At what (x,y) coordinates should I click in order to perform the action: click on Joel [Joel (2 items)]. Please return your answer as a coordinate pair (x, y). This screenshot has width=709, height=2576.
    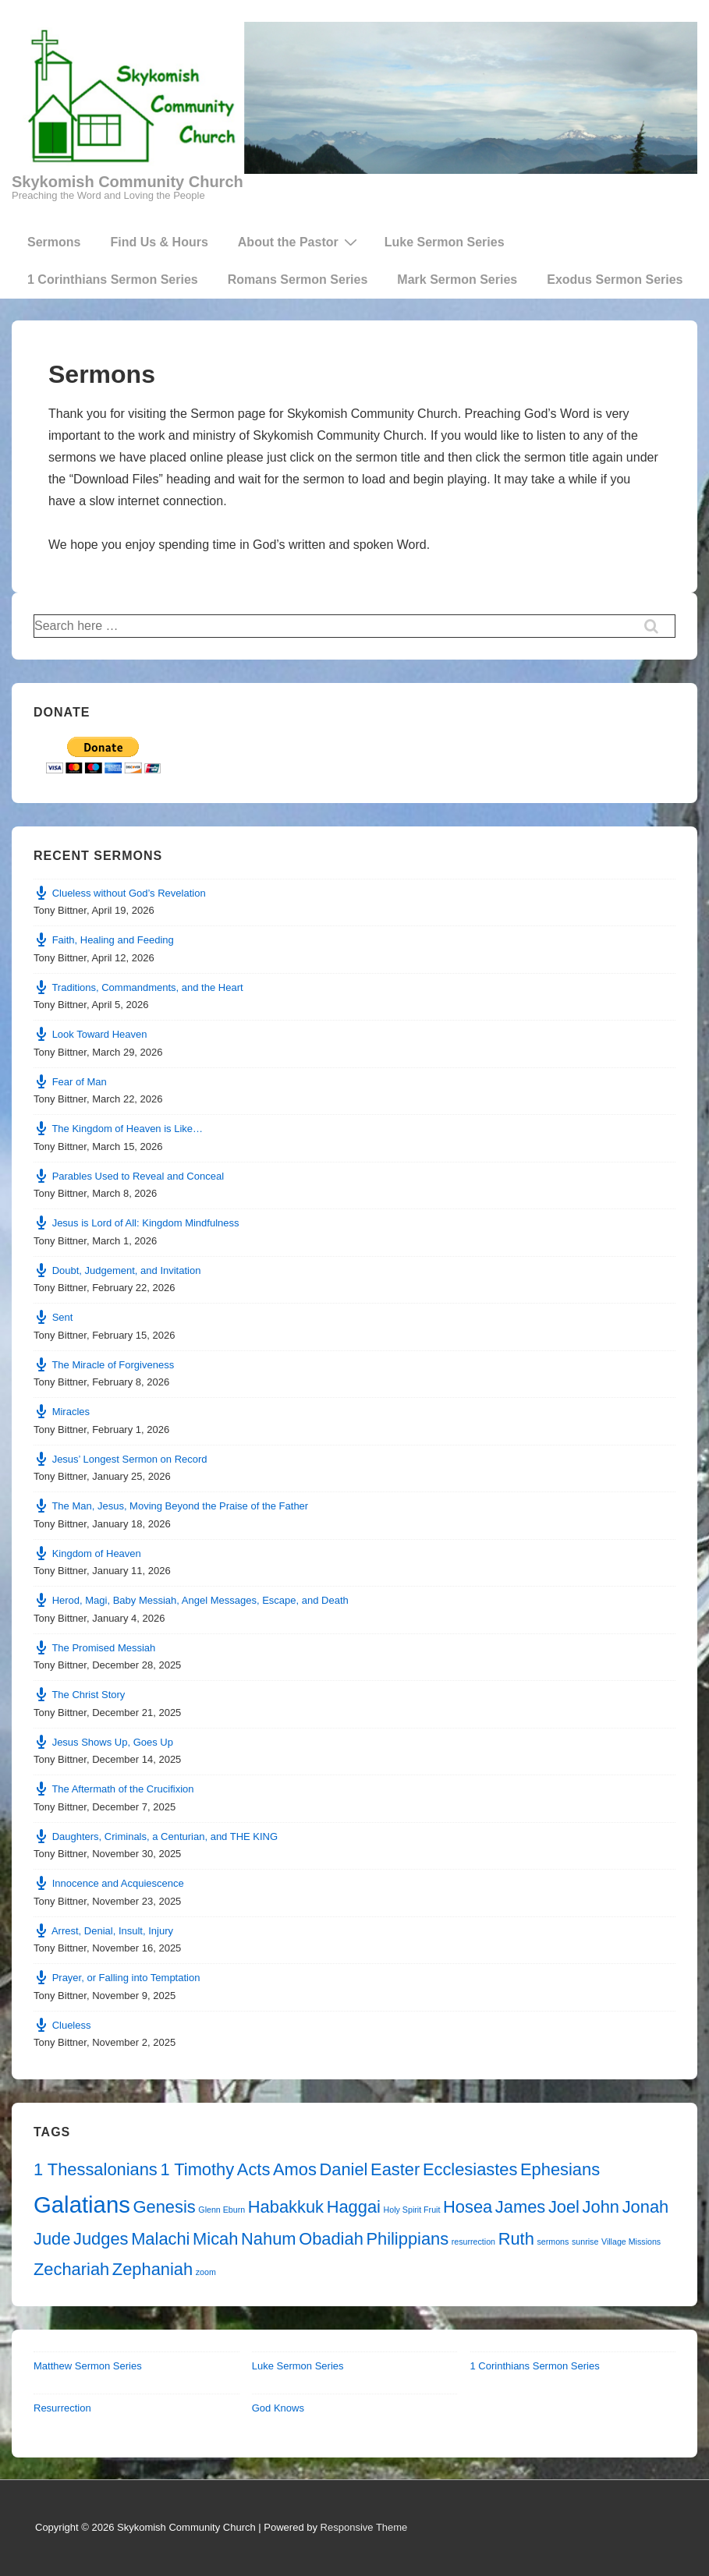
    Looking at the image, I should click on (564, 2207).